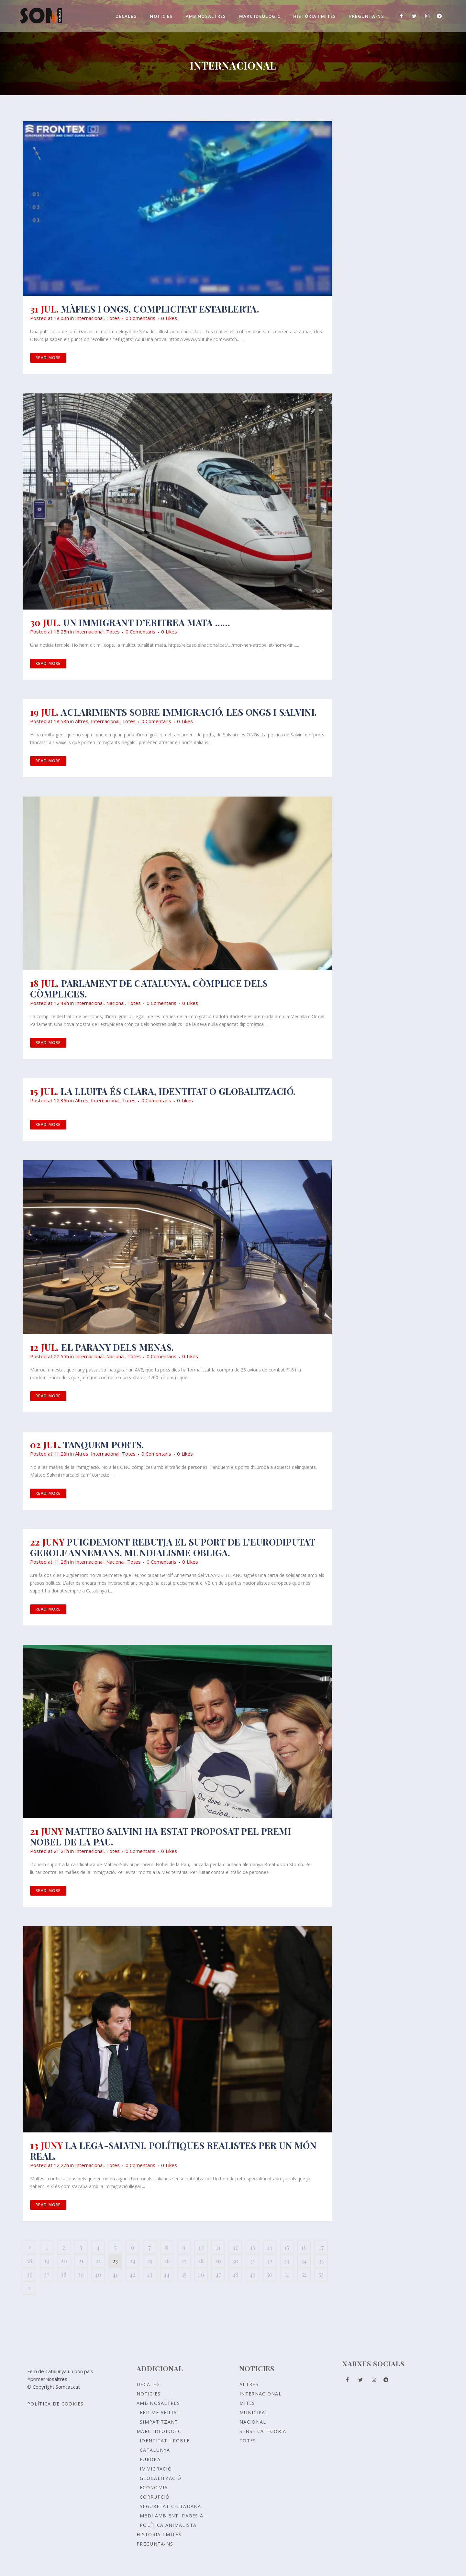 This screenshot has width=466, height=2576. I want to click on 27, so click(183, 2261).